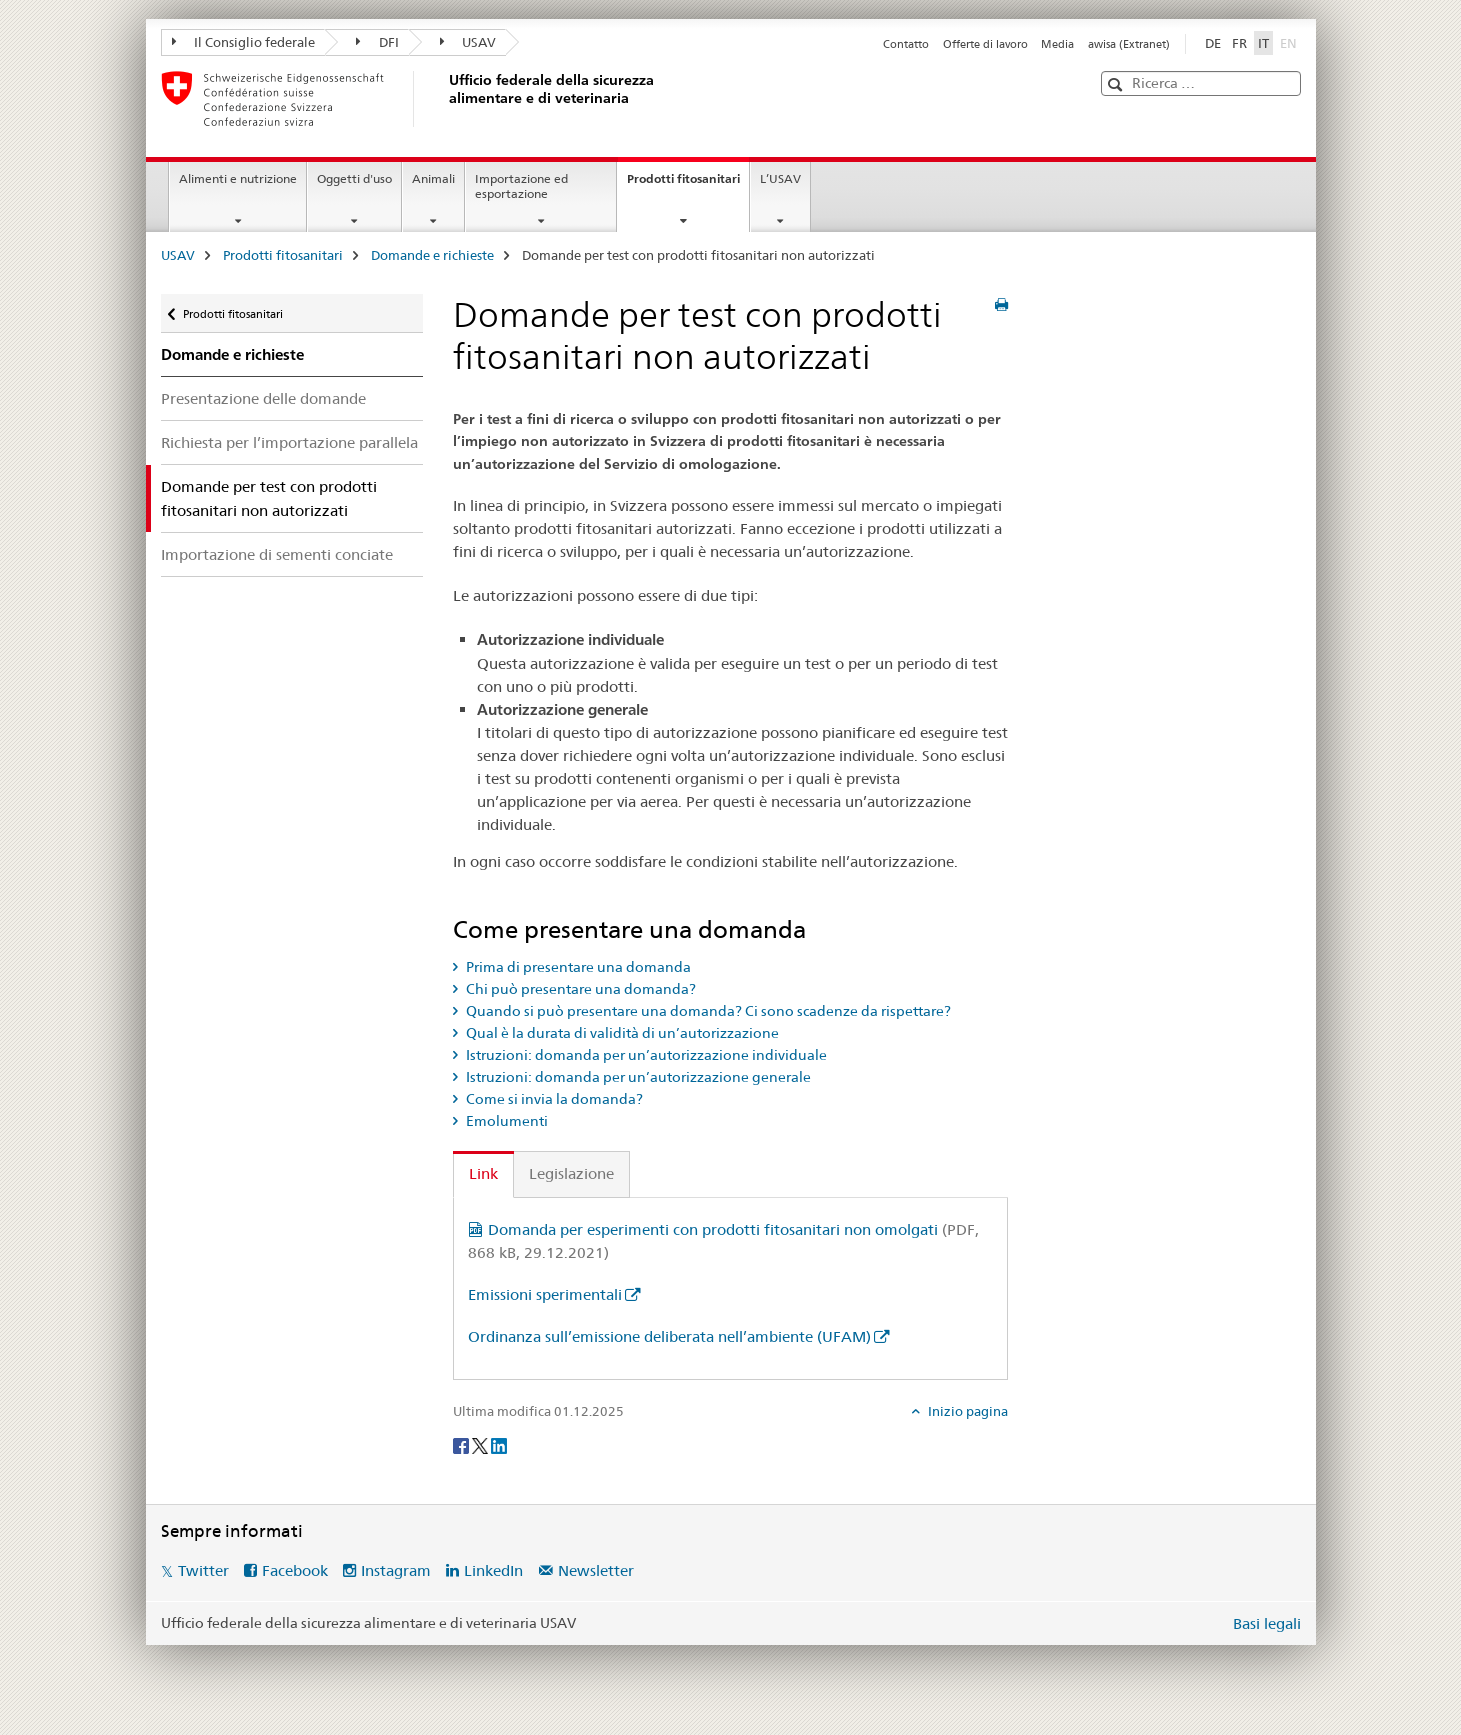  Describe the element at coordinates (688, 185) in the screenshot. I see `Prodotti fitosanitari` at that location.